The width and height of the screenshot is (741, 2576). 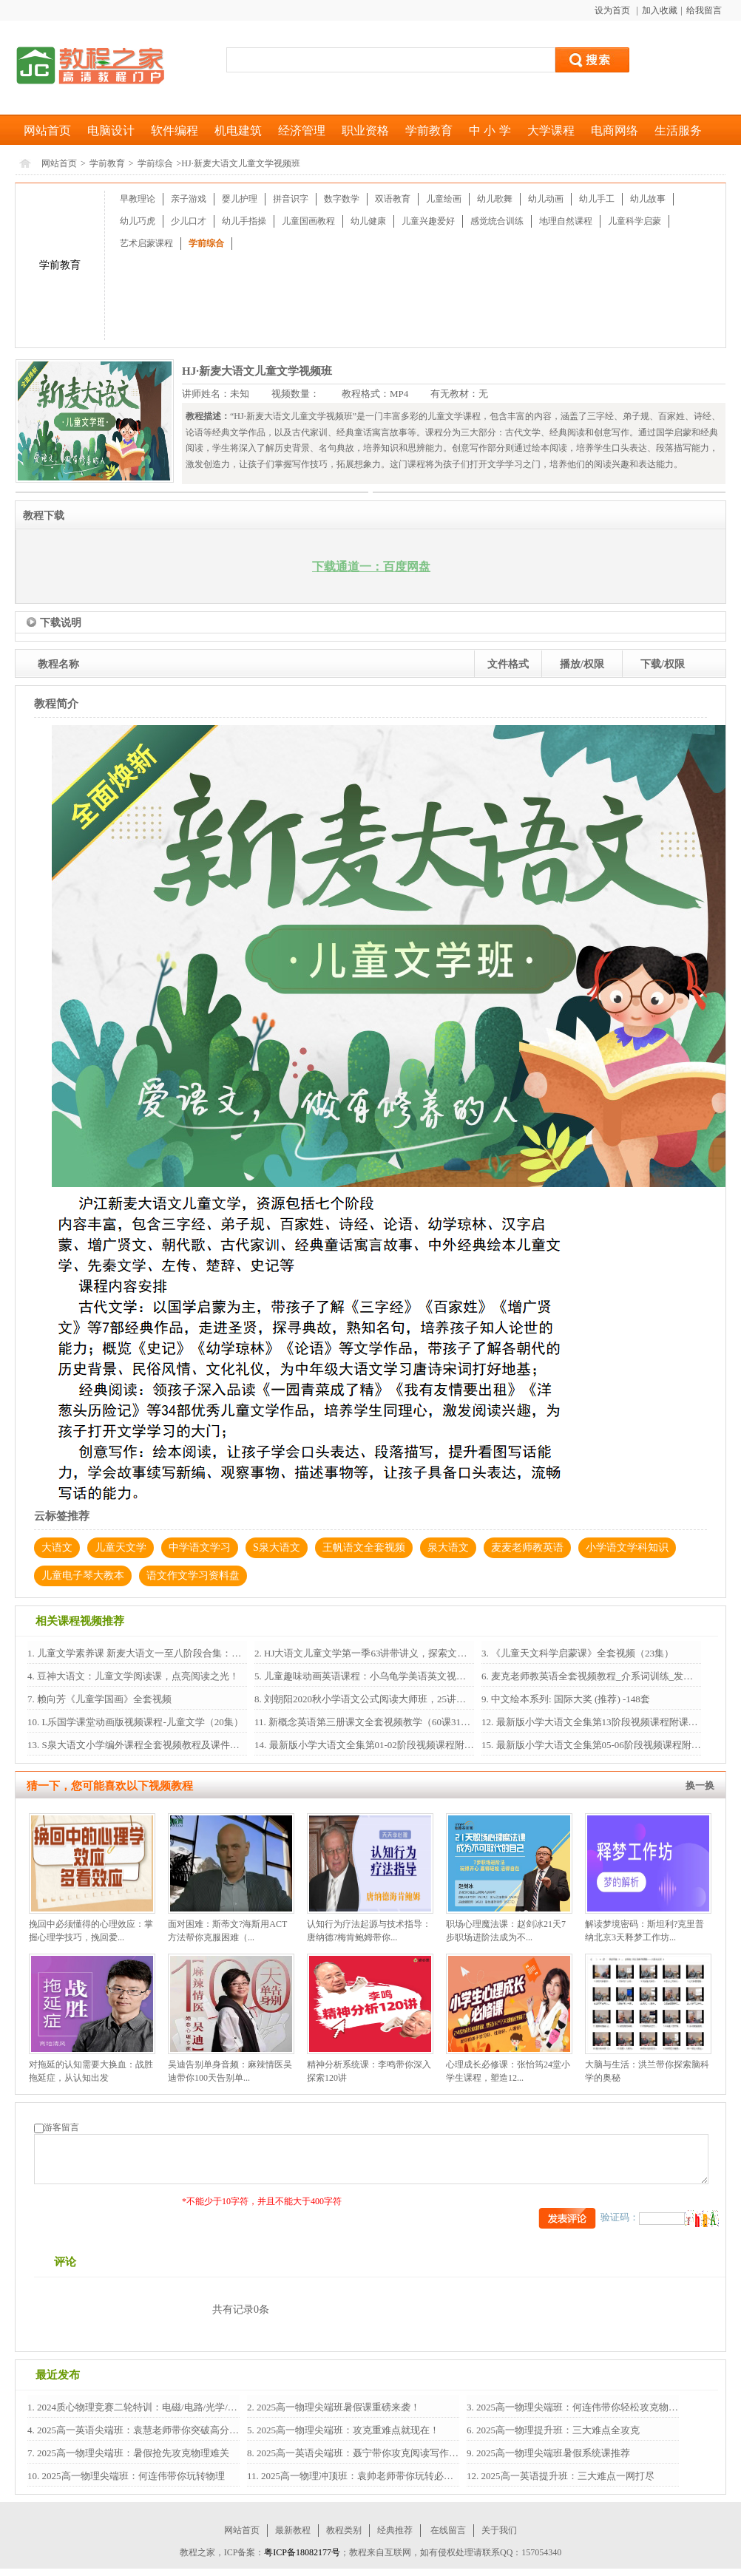 I want to click on 豆神大语文：儿童文学阅读课，点亮阅读之光！, so click(x=137, y=1676).